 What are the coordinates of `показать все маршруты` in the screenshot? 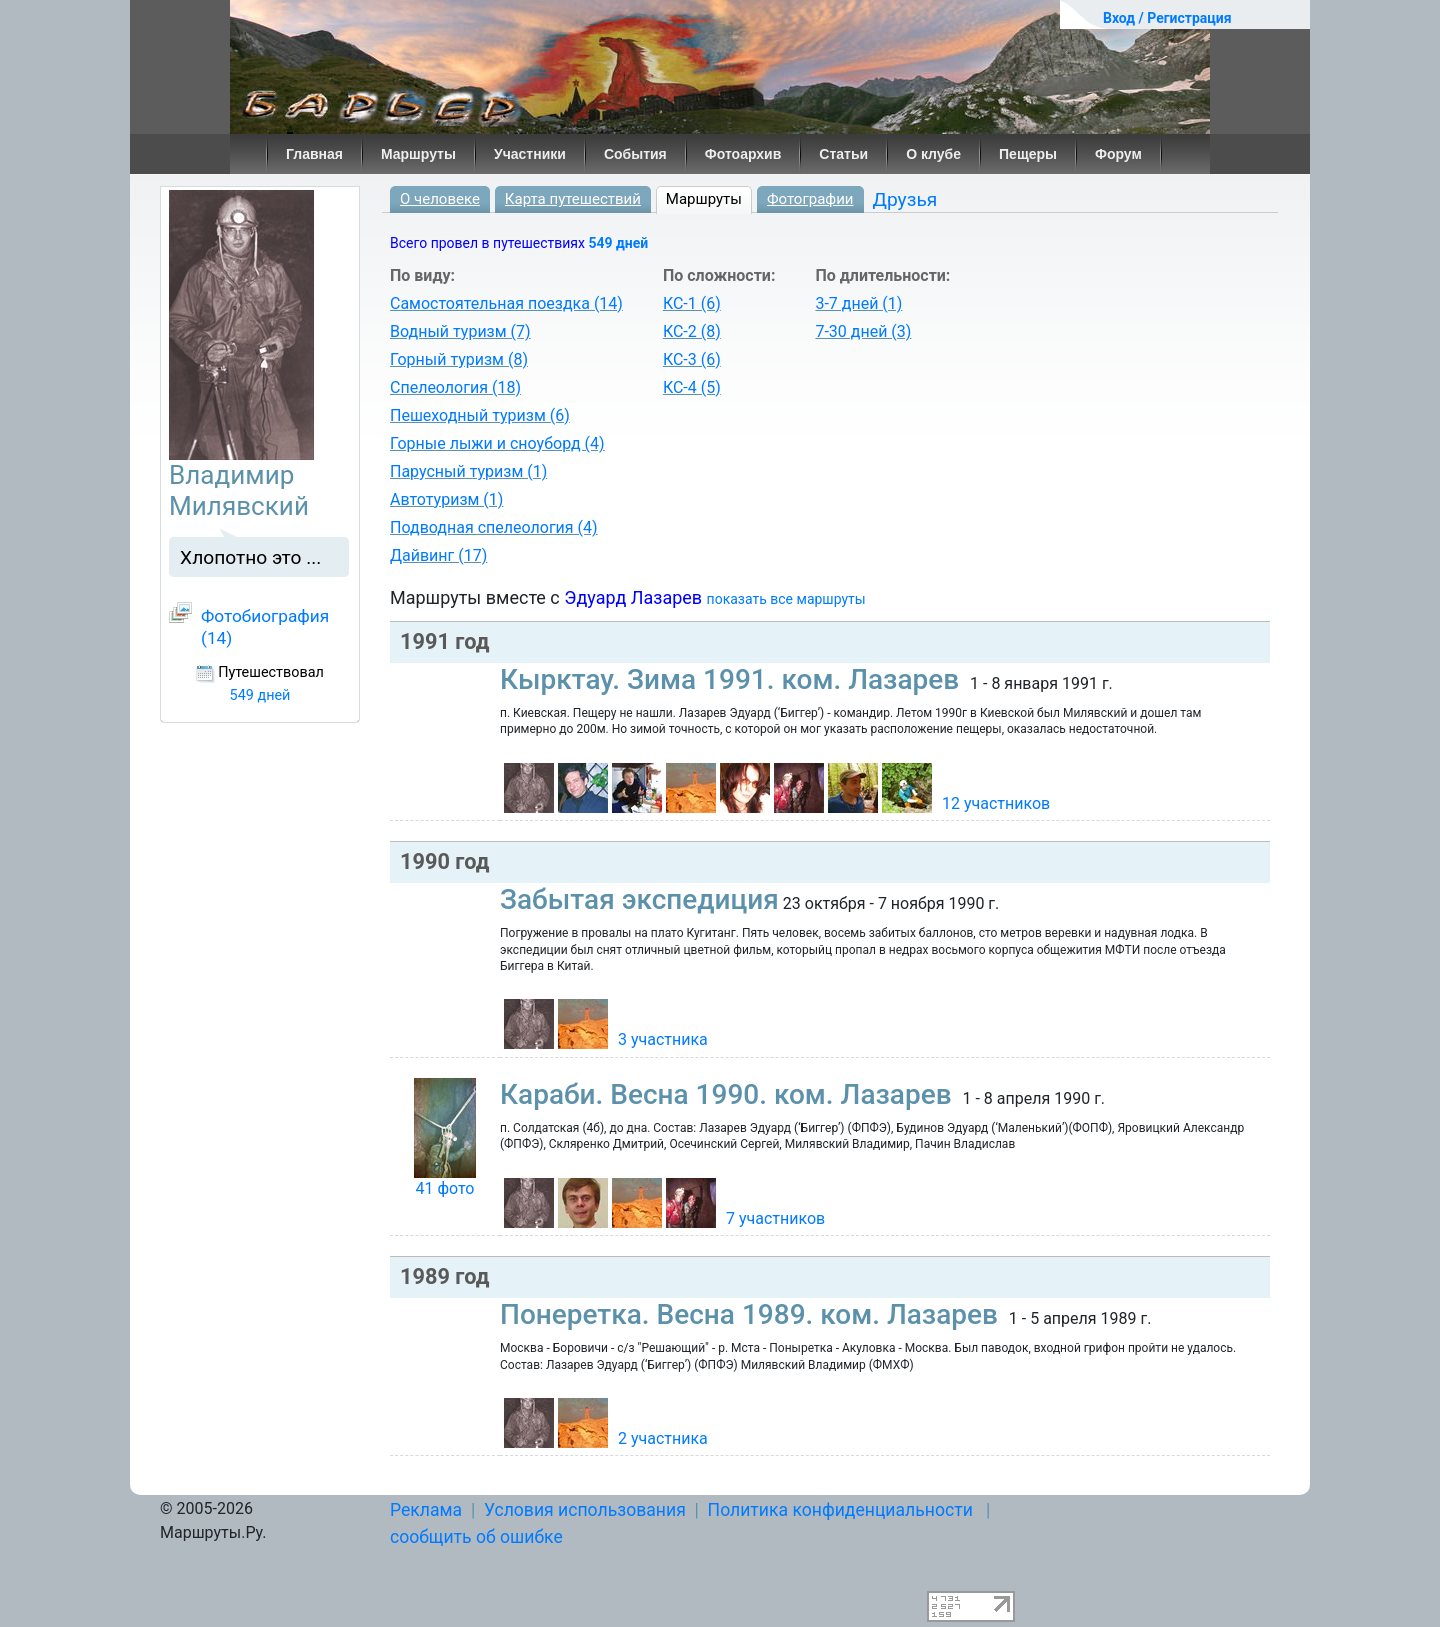 It's located at (786, 599).